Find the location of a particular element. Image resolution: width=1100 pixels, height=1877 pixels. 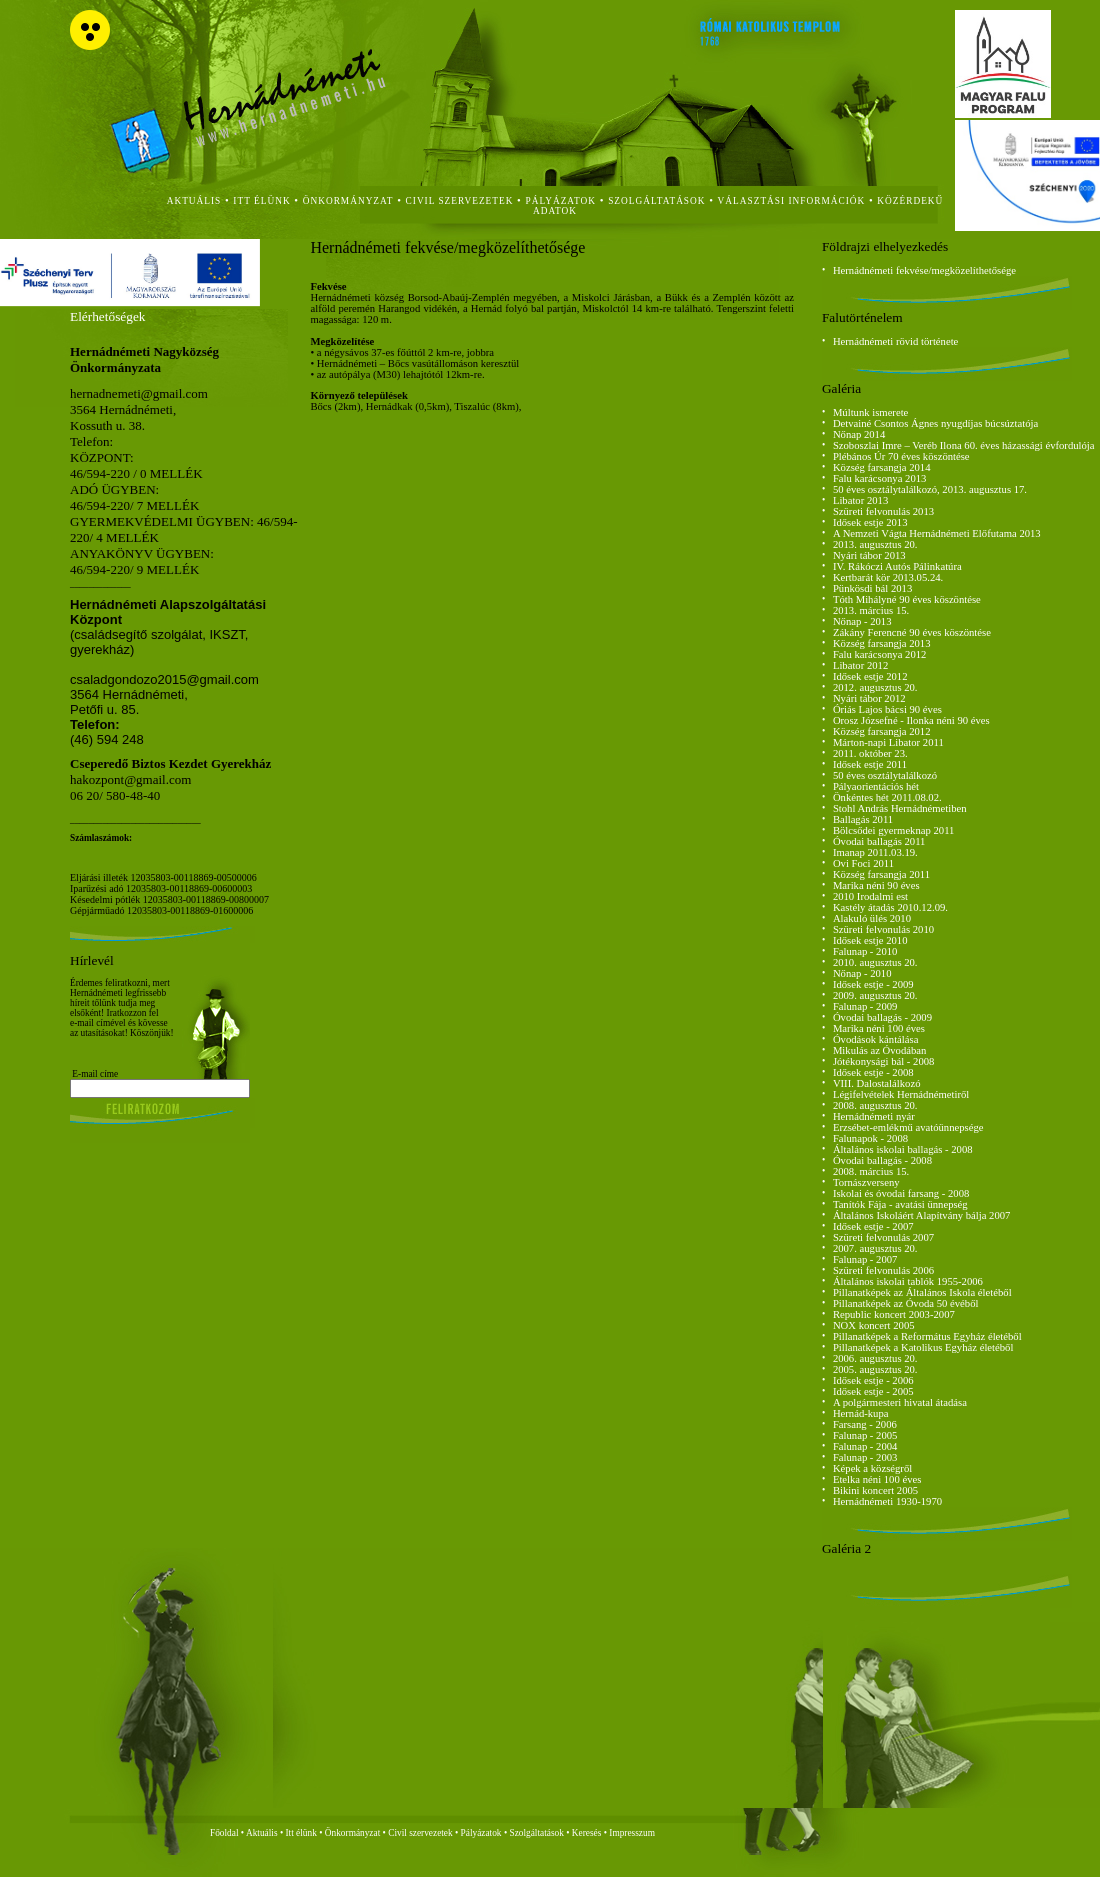

Ovi Foci 2011 is located at coordinates (863, 863).